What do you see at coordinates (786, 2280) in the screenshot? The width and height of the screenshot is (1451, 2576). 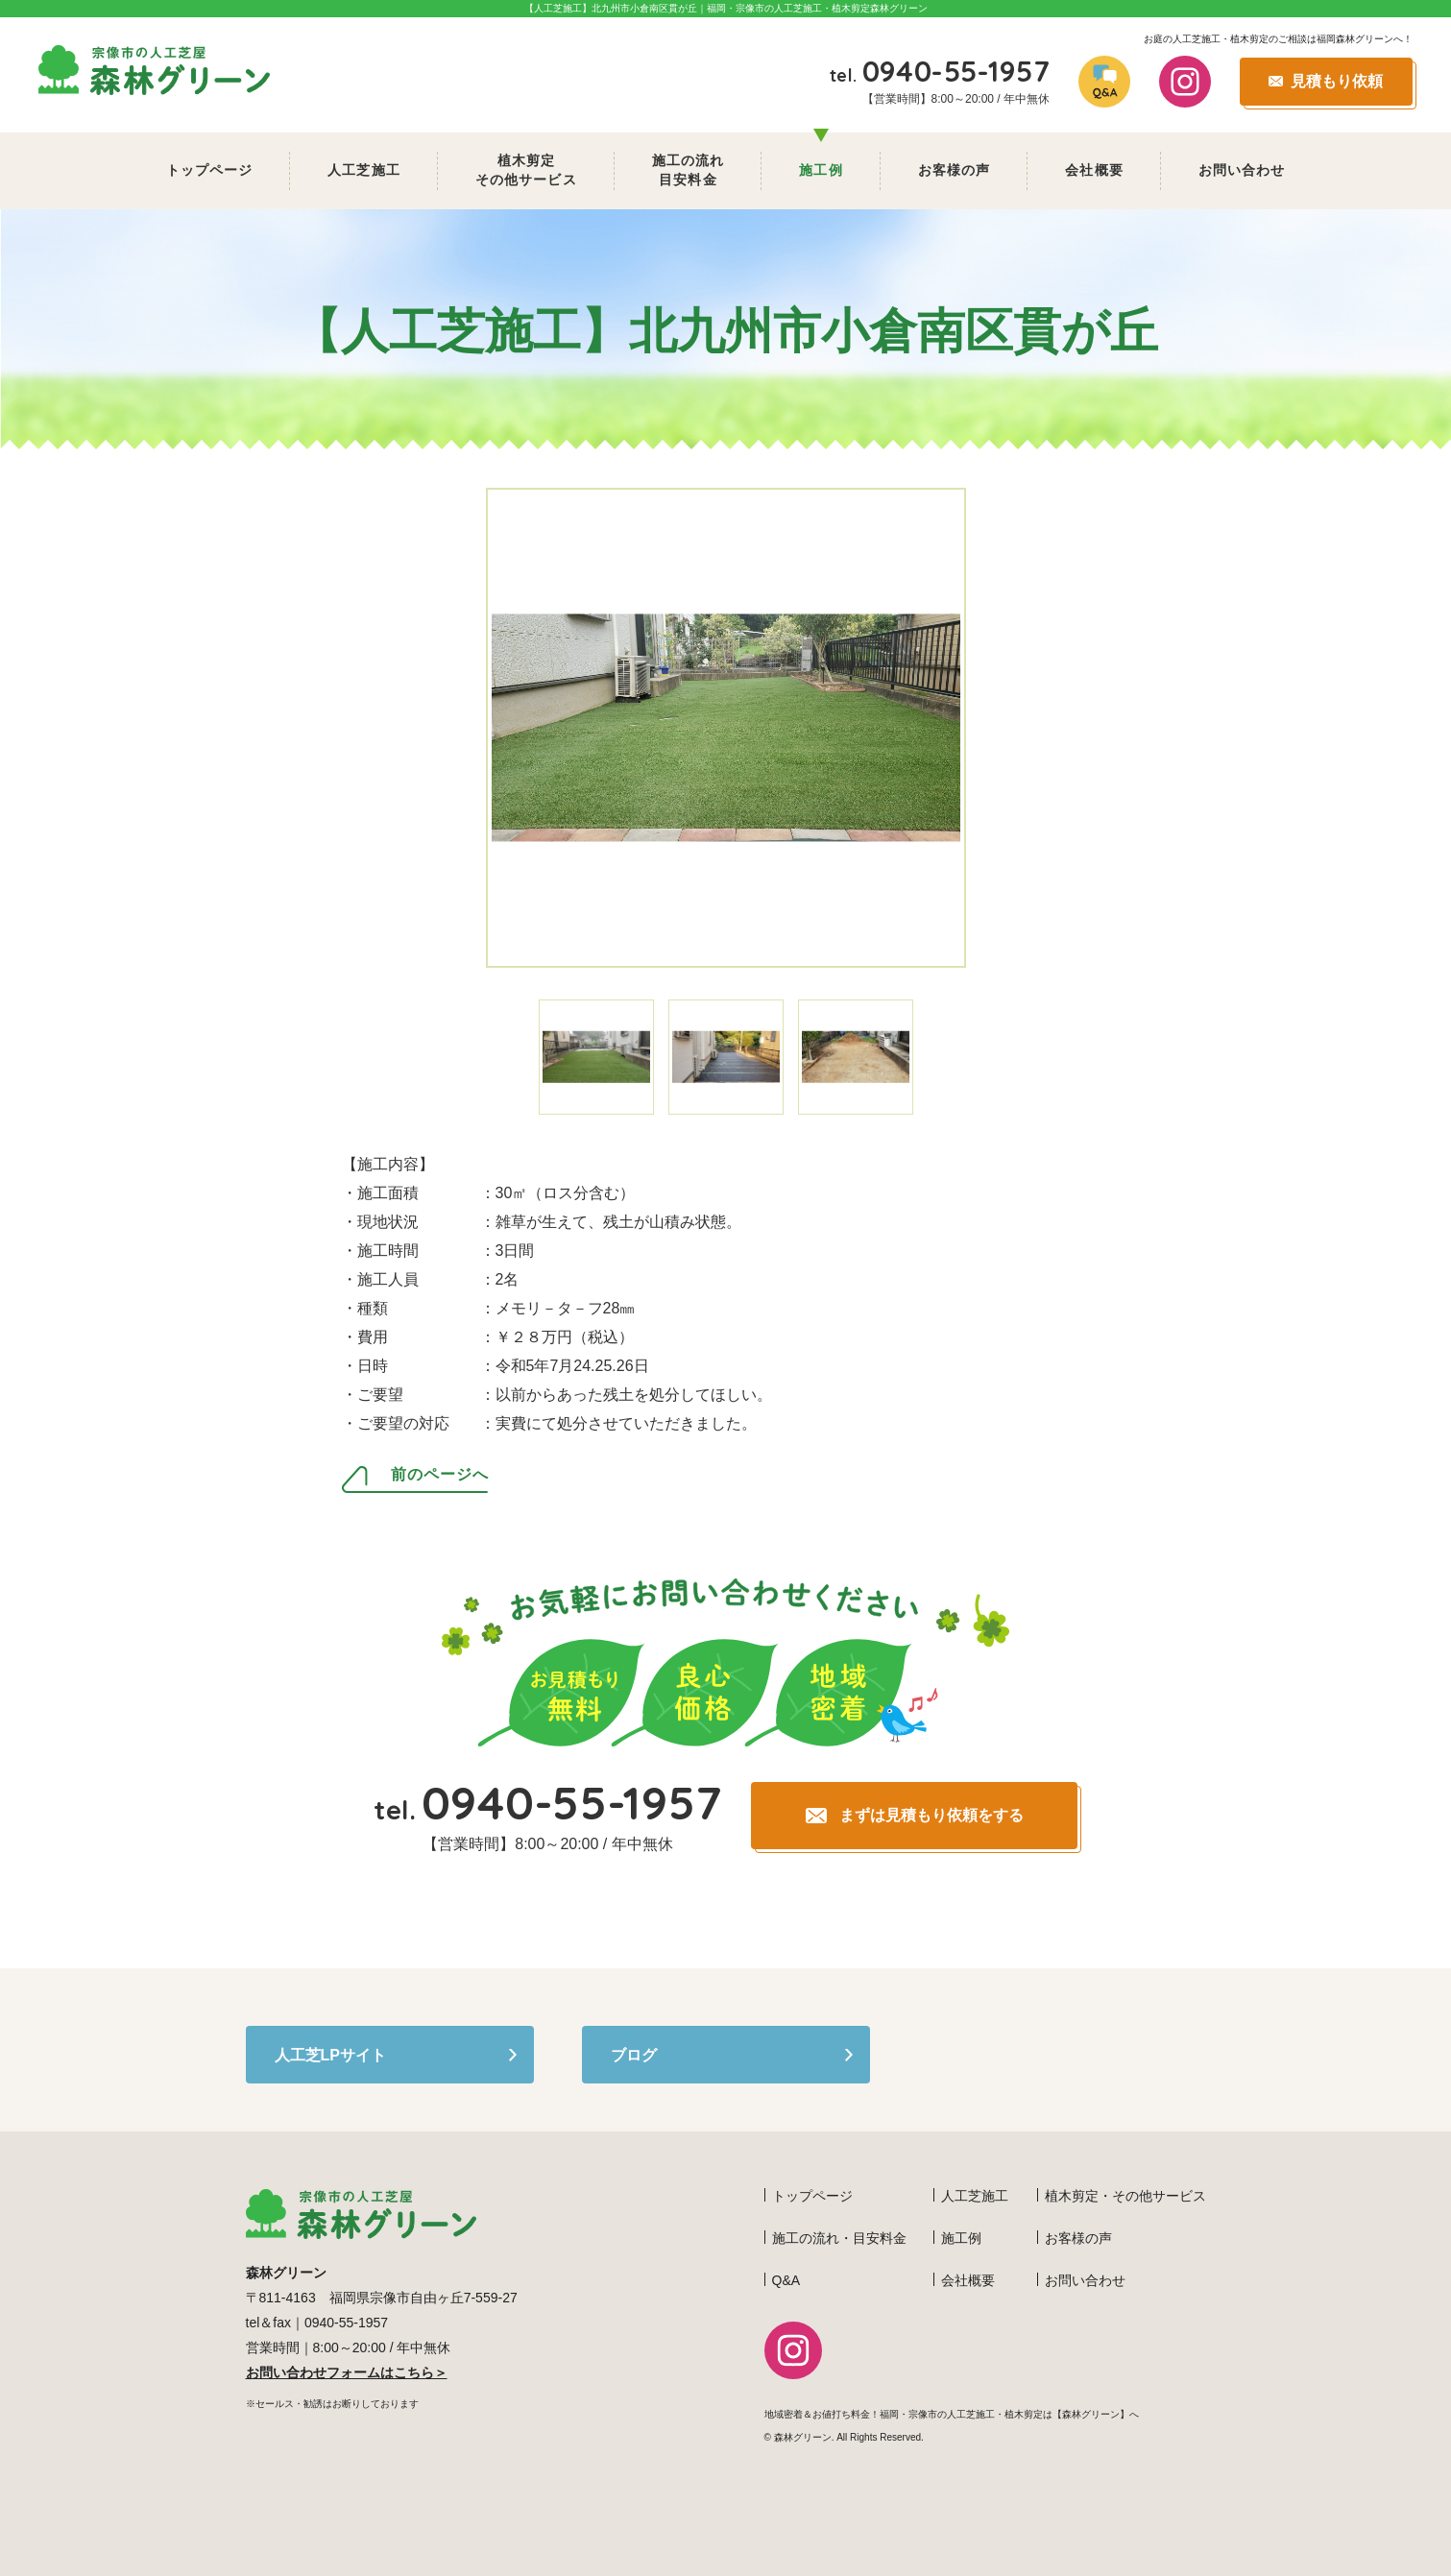 I see `Q&A` at bounding box center [786, 2280].